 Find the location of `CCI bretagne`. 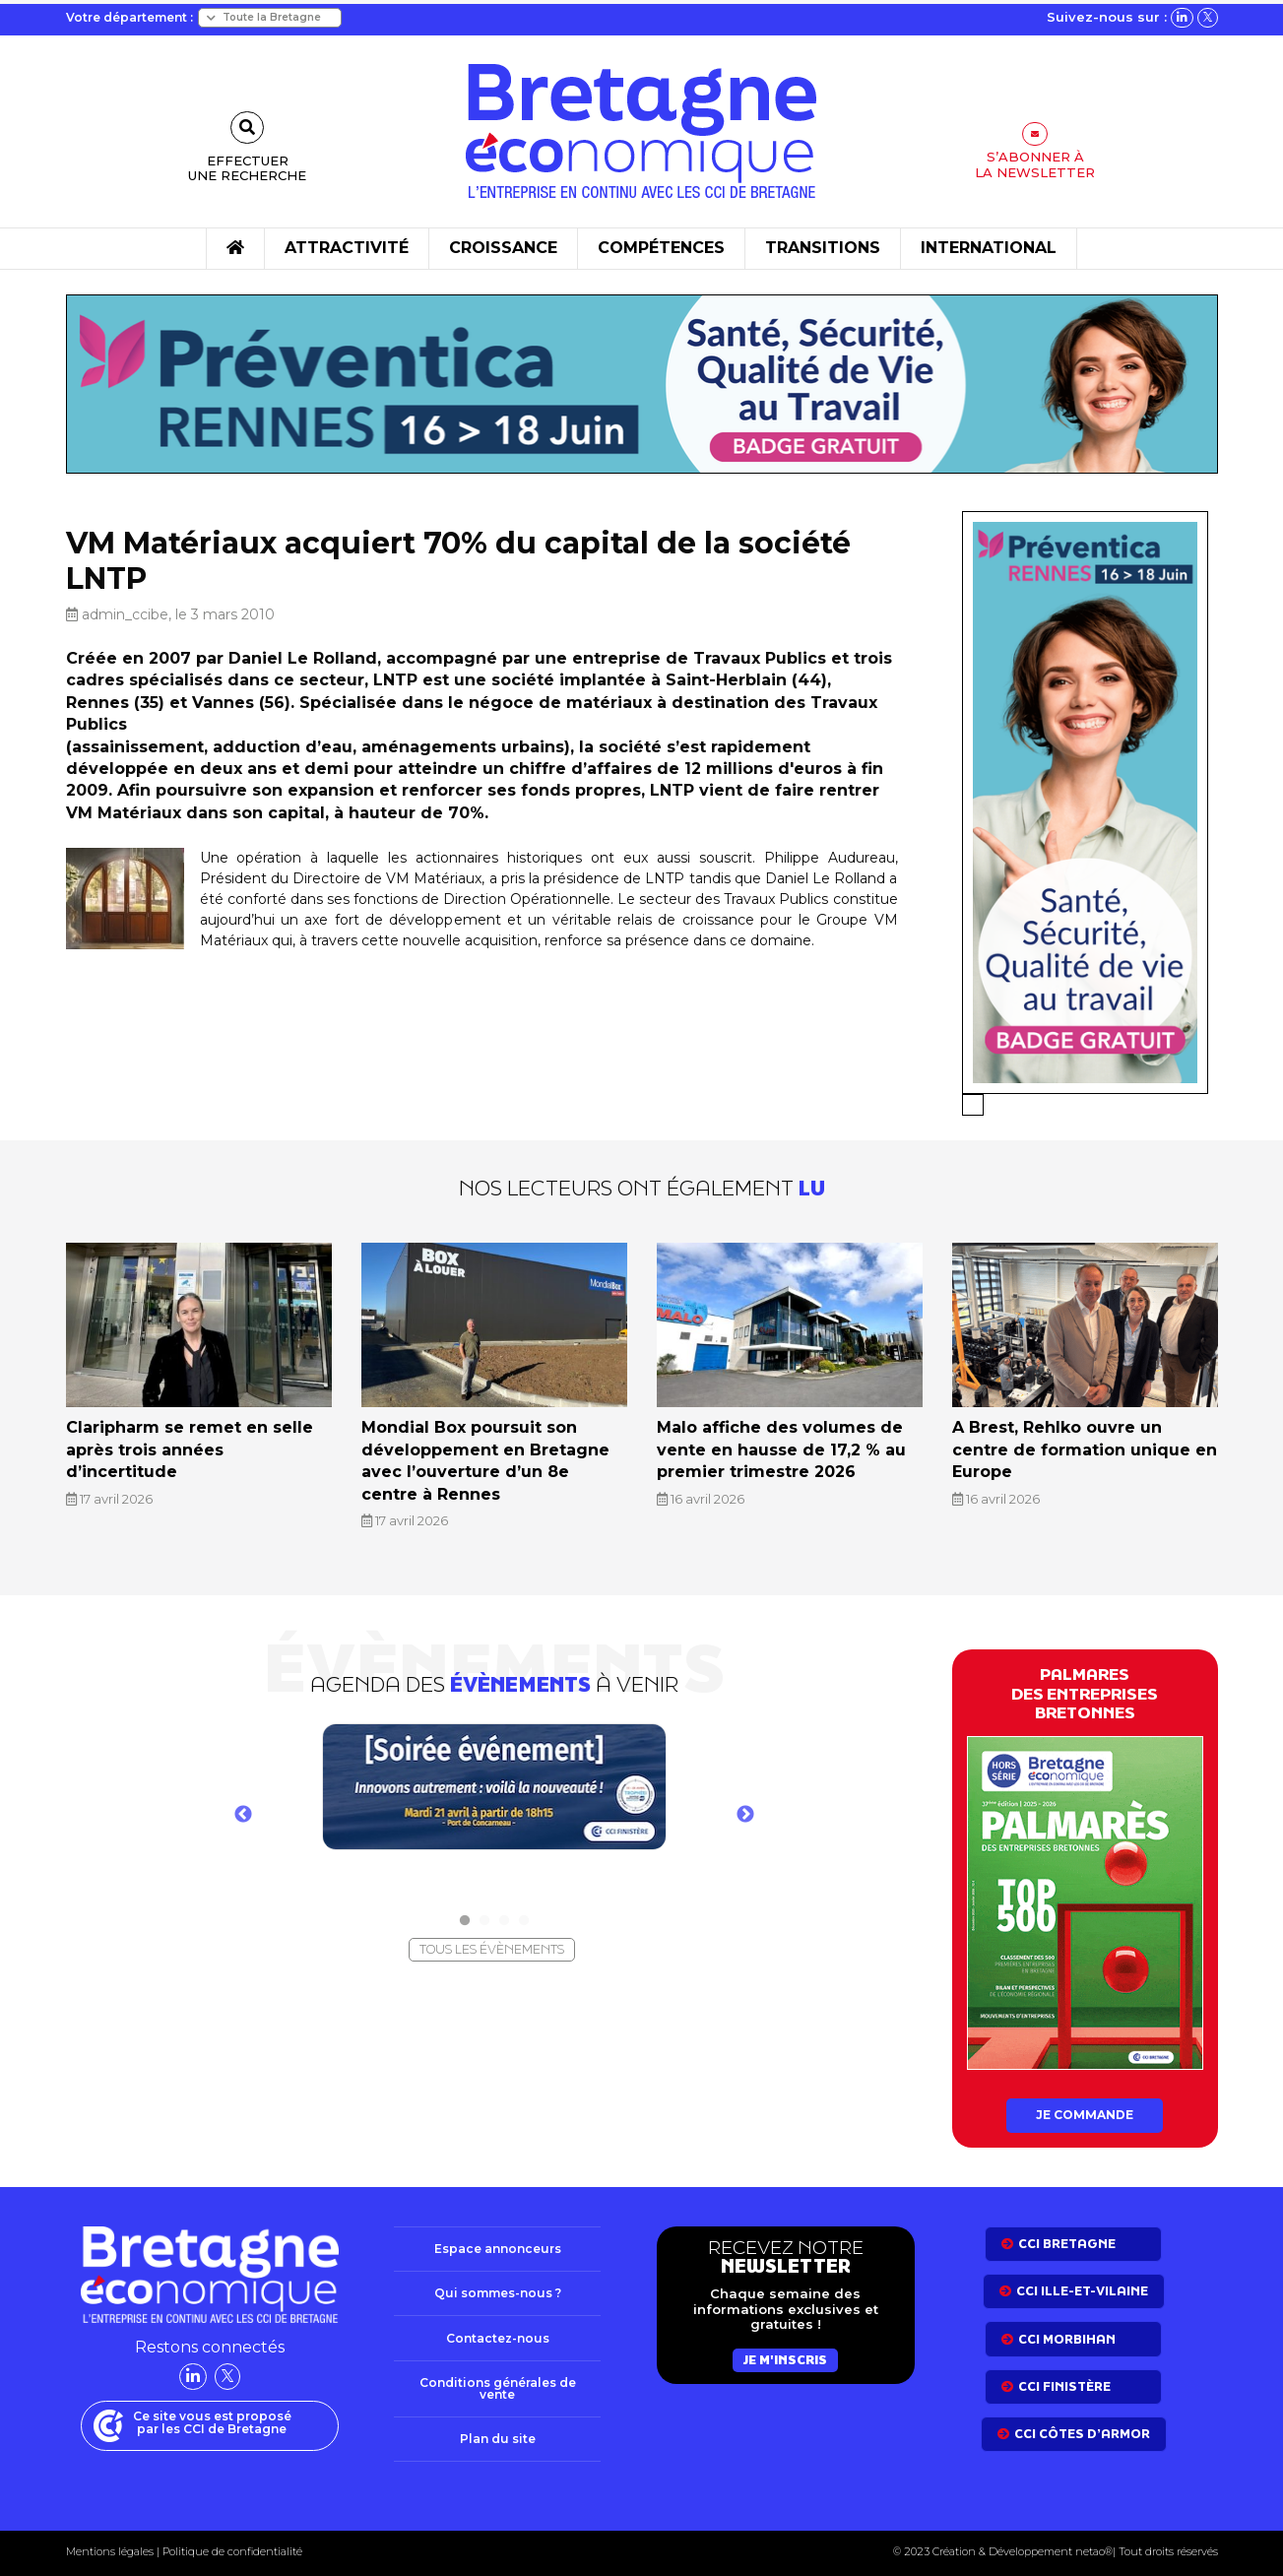

CCI bretagne is located at coordinates (1067, 2234).